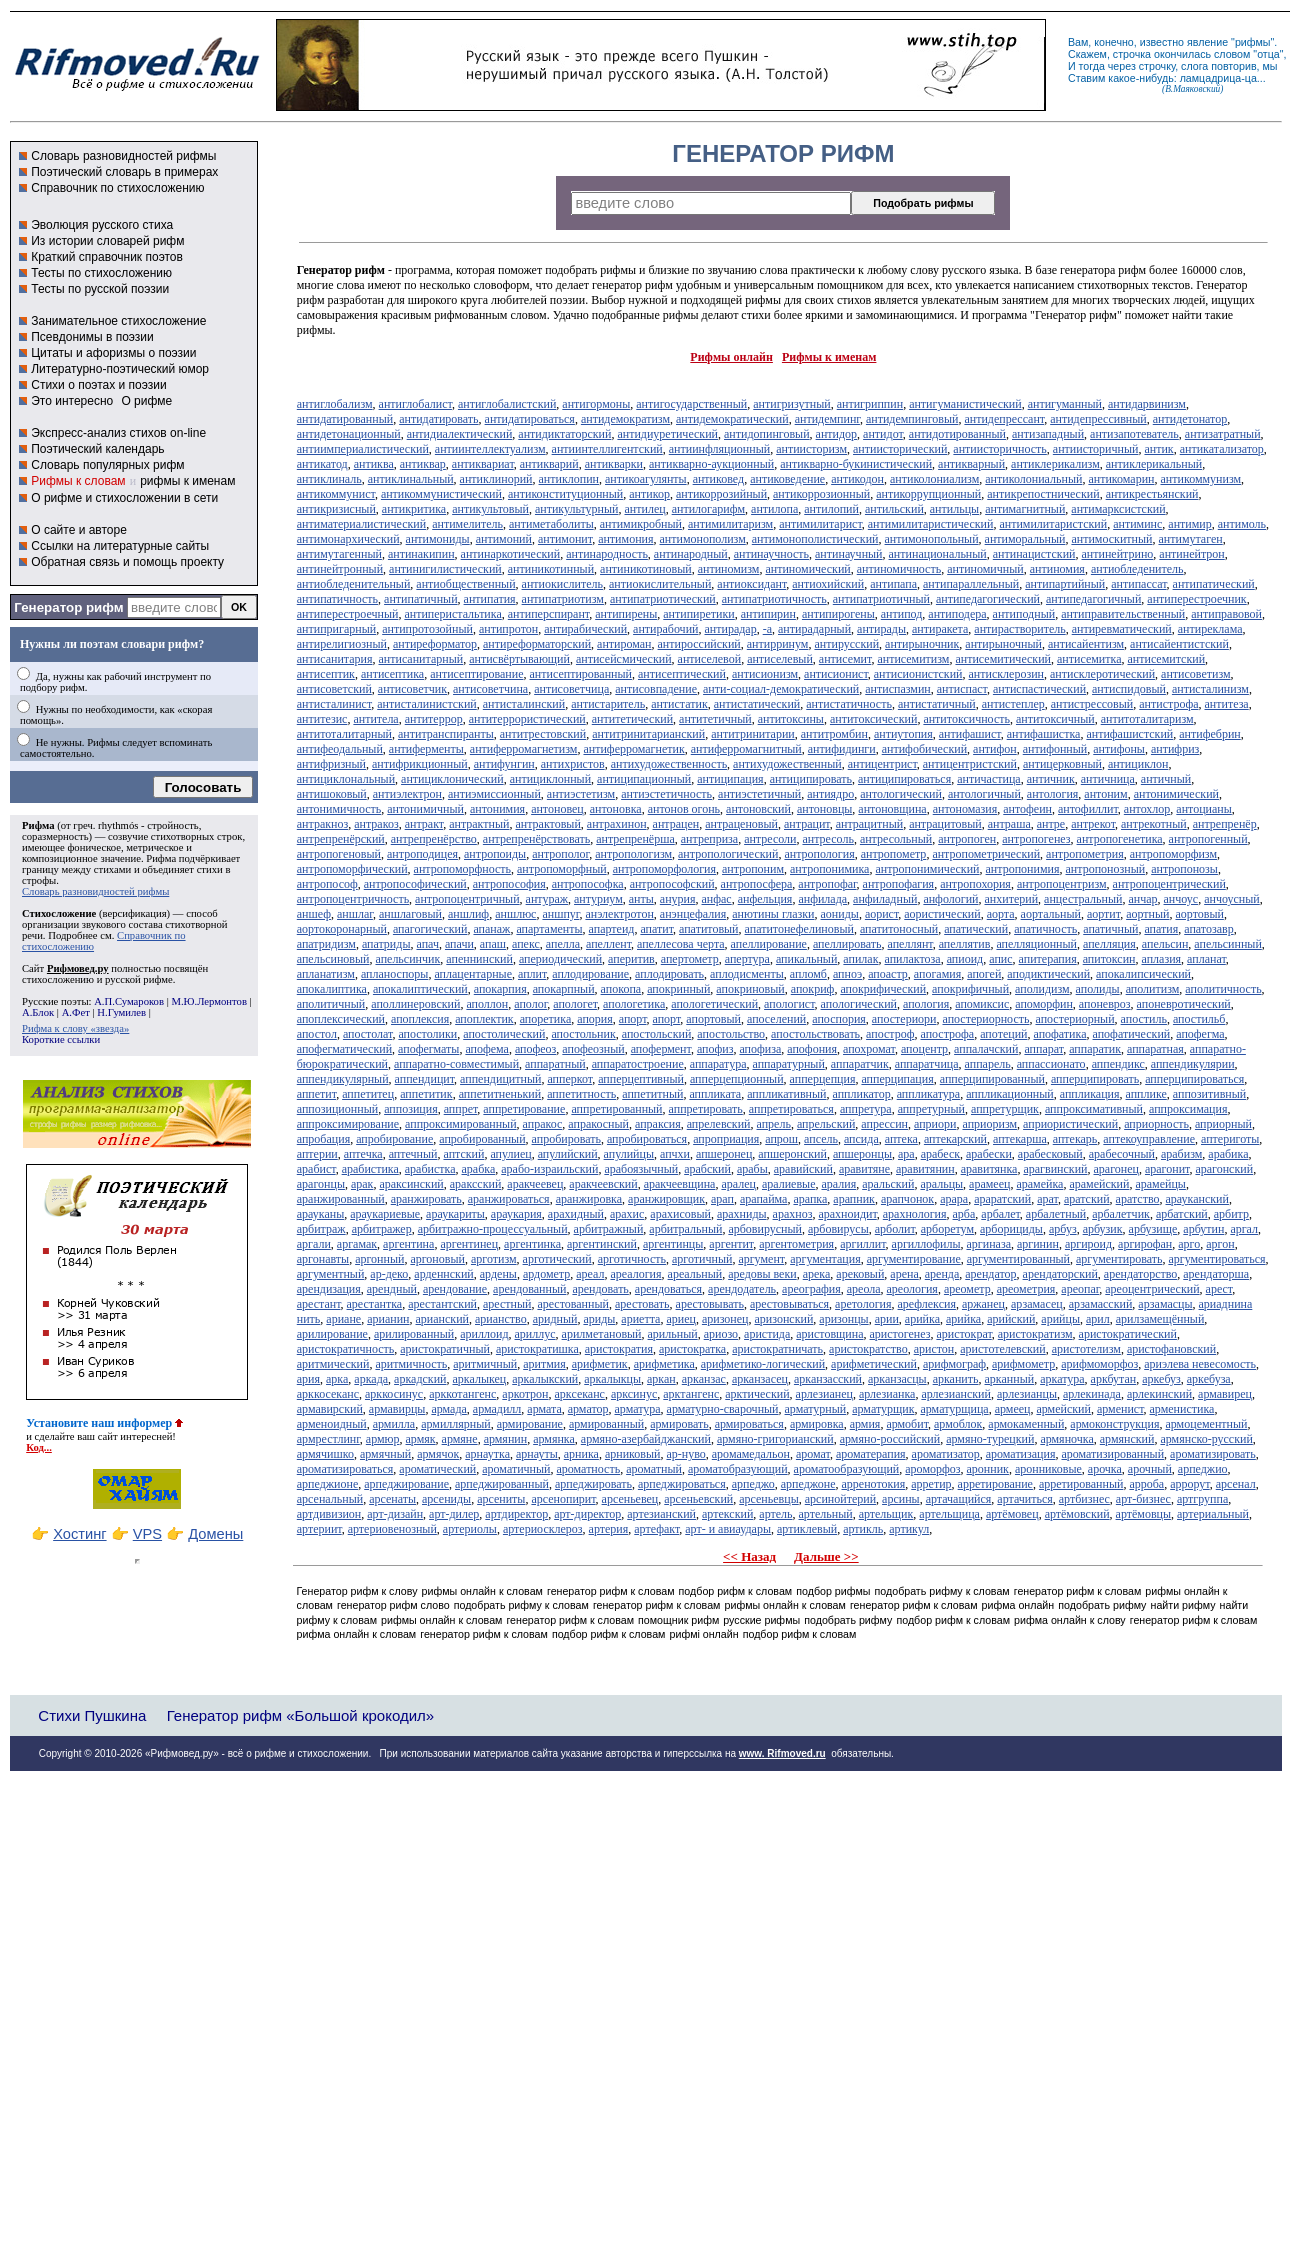 The width and height of the screenshot is (1290, 2243). What do you see at coordinates (929, 1094) in the screenshot?
I see `аппликатура` at bounding box center [929, 1094].